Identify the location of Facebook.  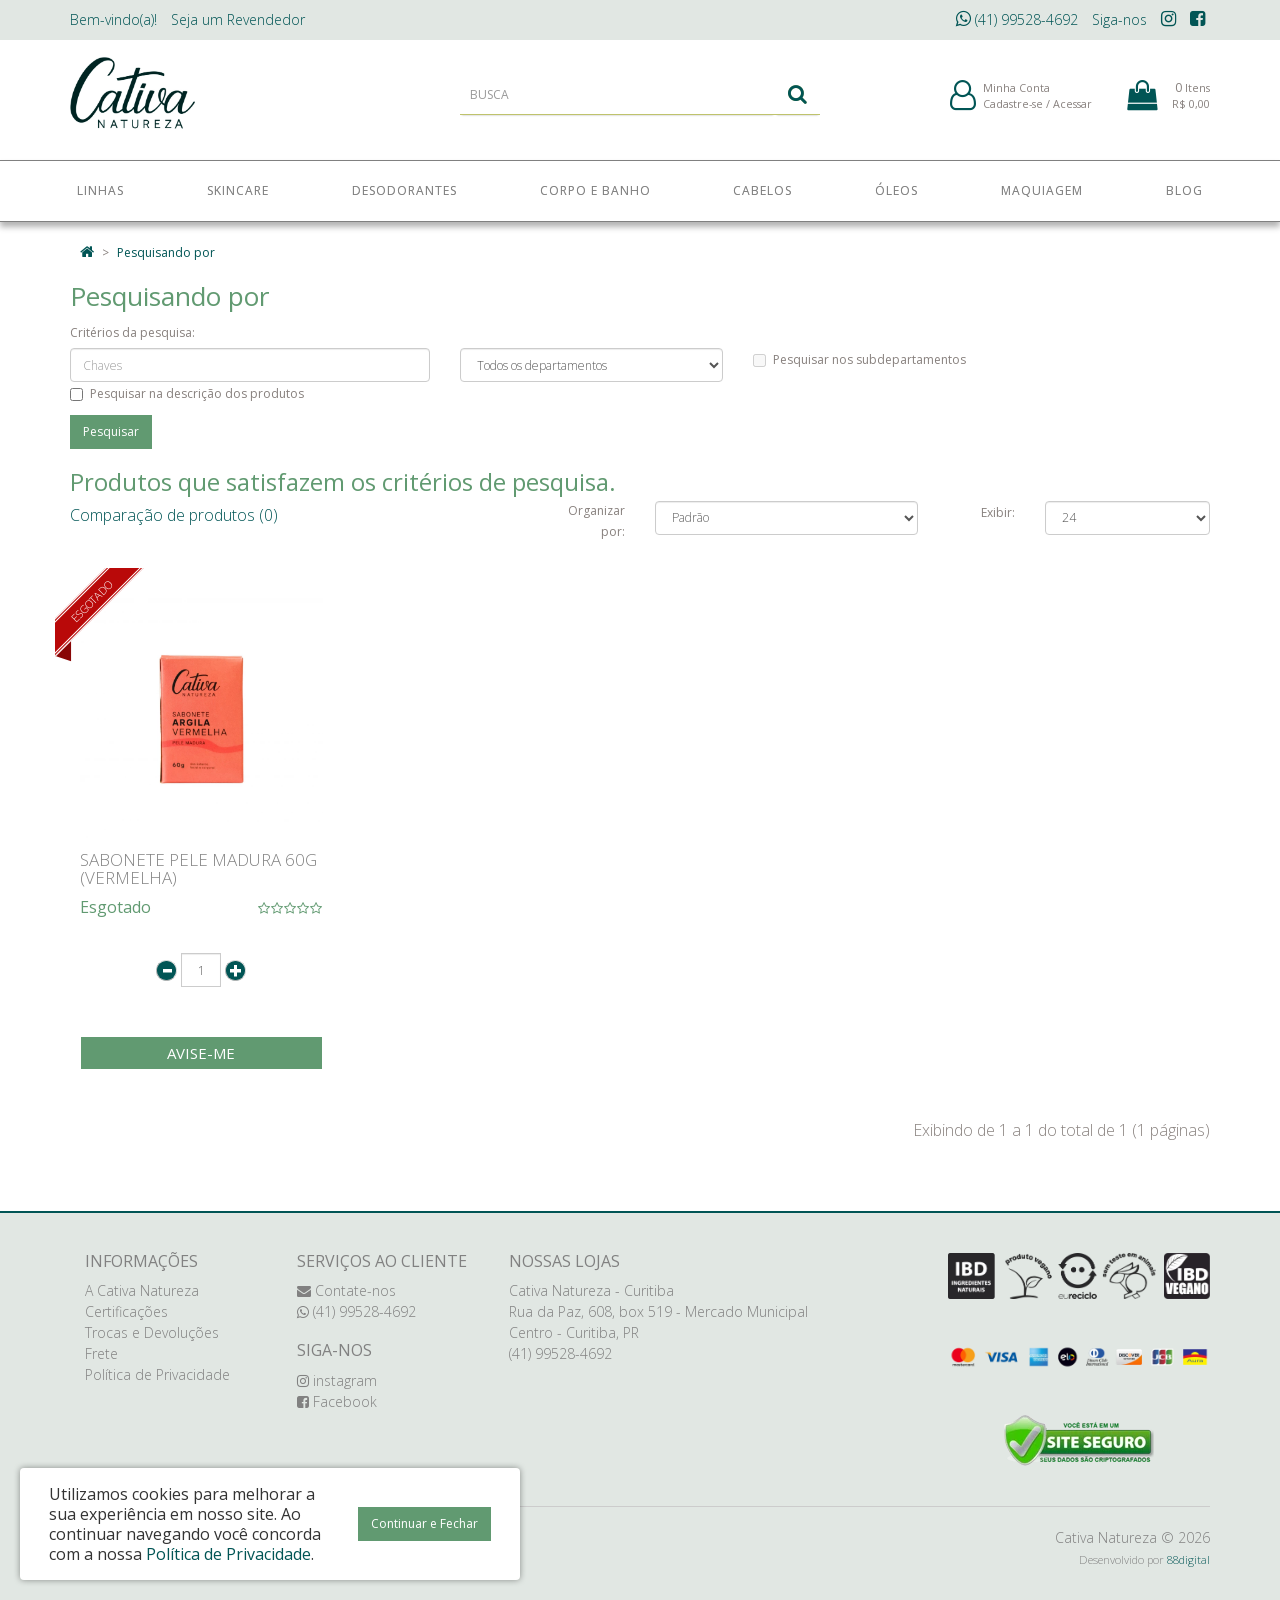
(337, 1401).